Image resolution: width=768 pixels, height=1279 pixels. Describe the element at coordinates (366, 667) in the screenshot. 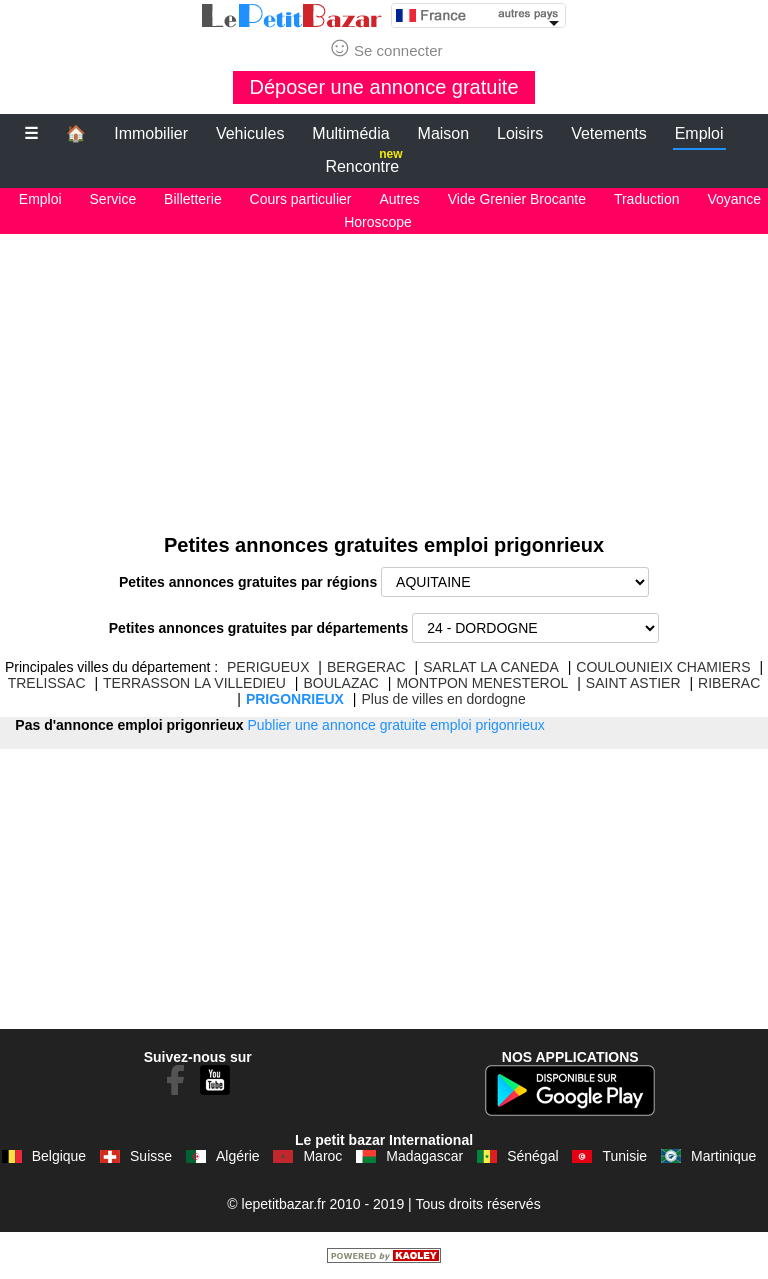

I see `BERGERAC` at that location.